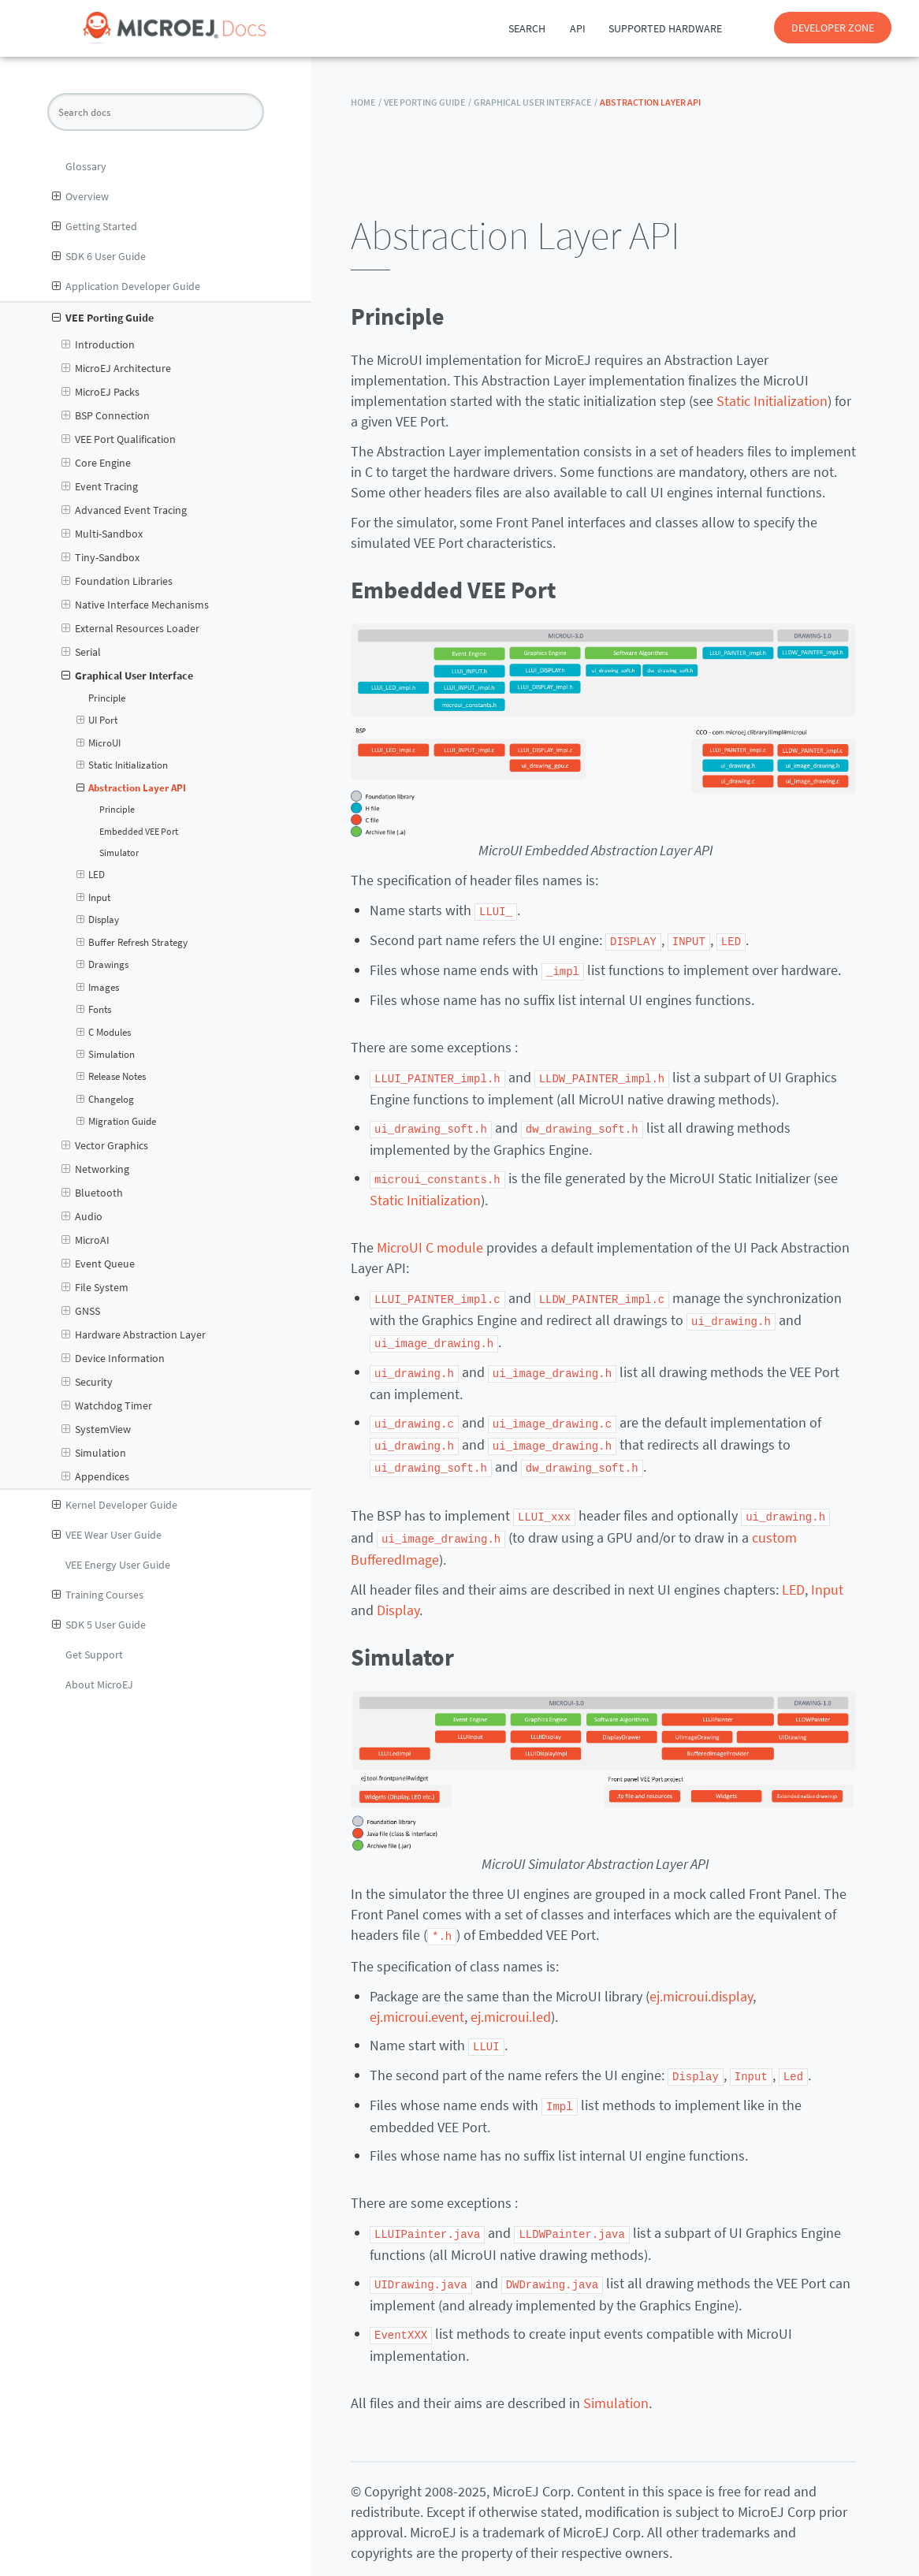  What do you see at coordinates (155, 112) in the screenshot?
I see `[Search docs]` at bounding box center [155, 112].